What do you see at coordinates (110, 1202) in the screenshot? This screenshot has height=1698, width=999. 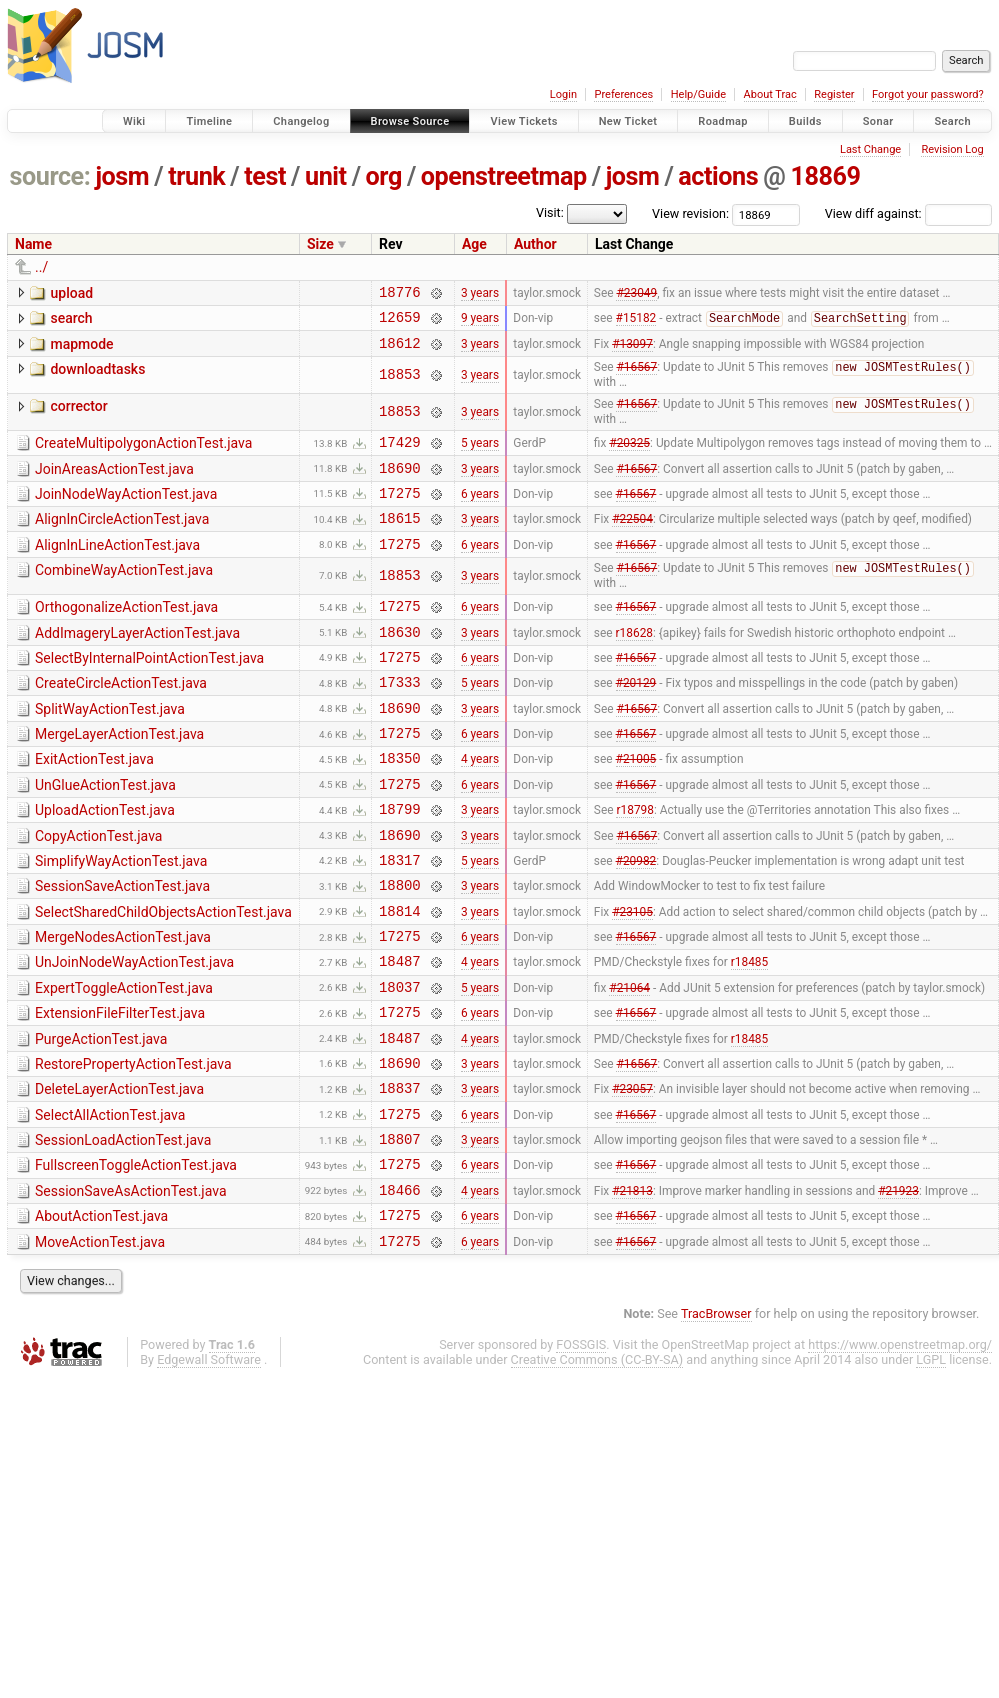 I see `SelectAllActionTest.java` at bounding box center [110, 1202].